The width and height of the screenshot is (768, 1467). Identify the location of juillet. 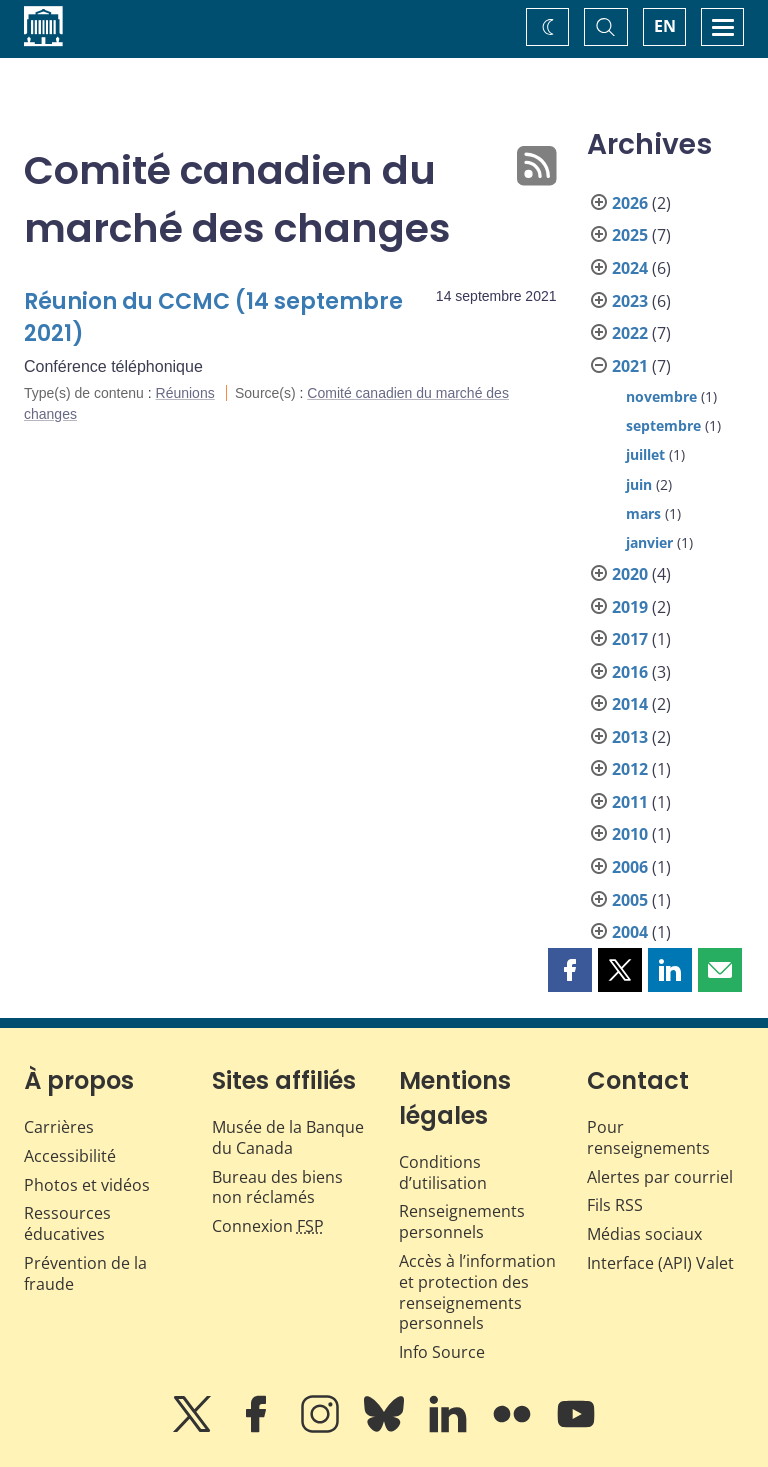
(645, 454).